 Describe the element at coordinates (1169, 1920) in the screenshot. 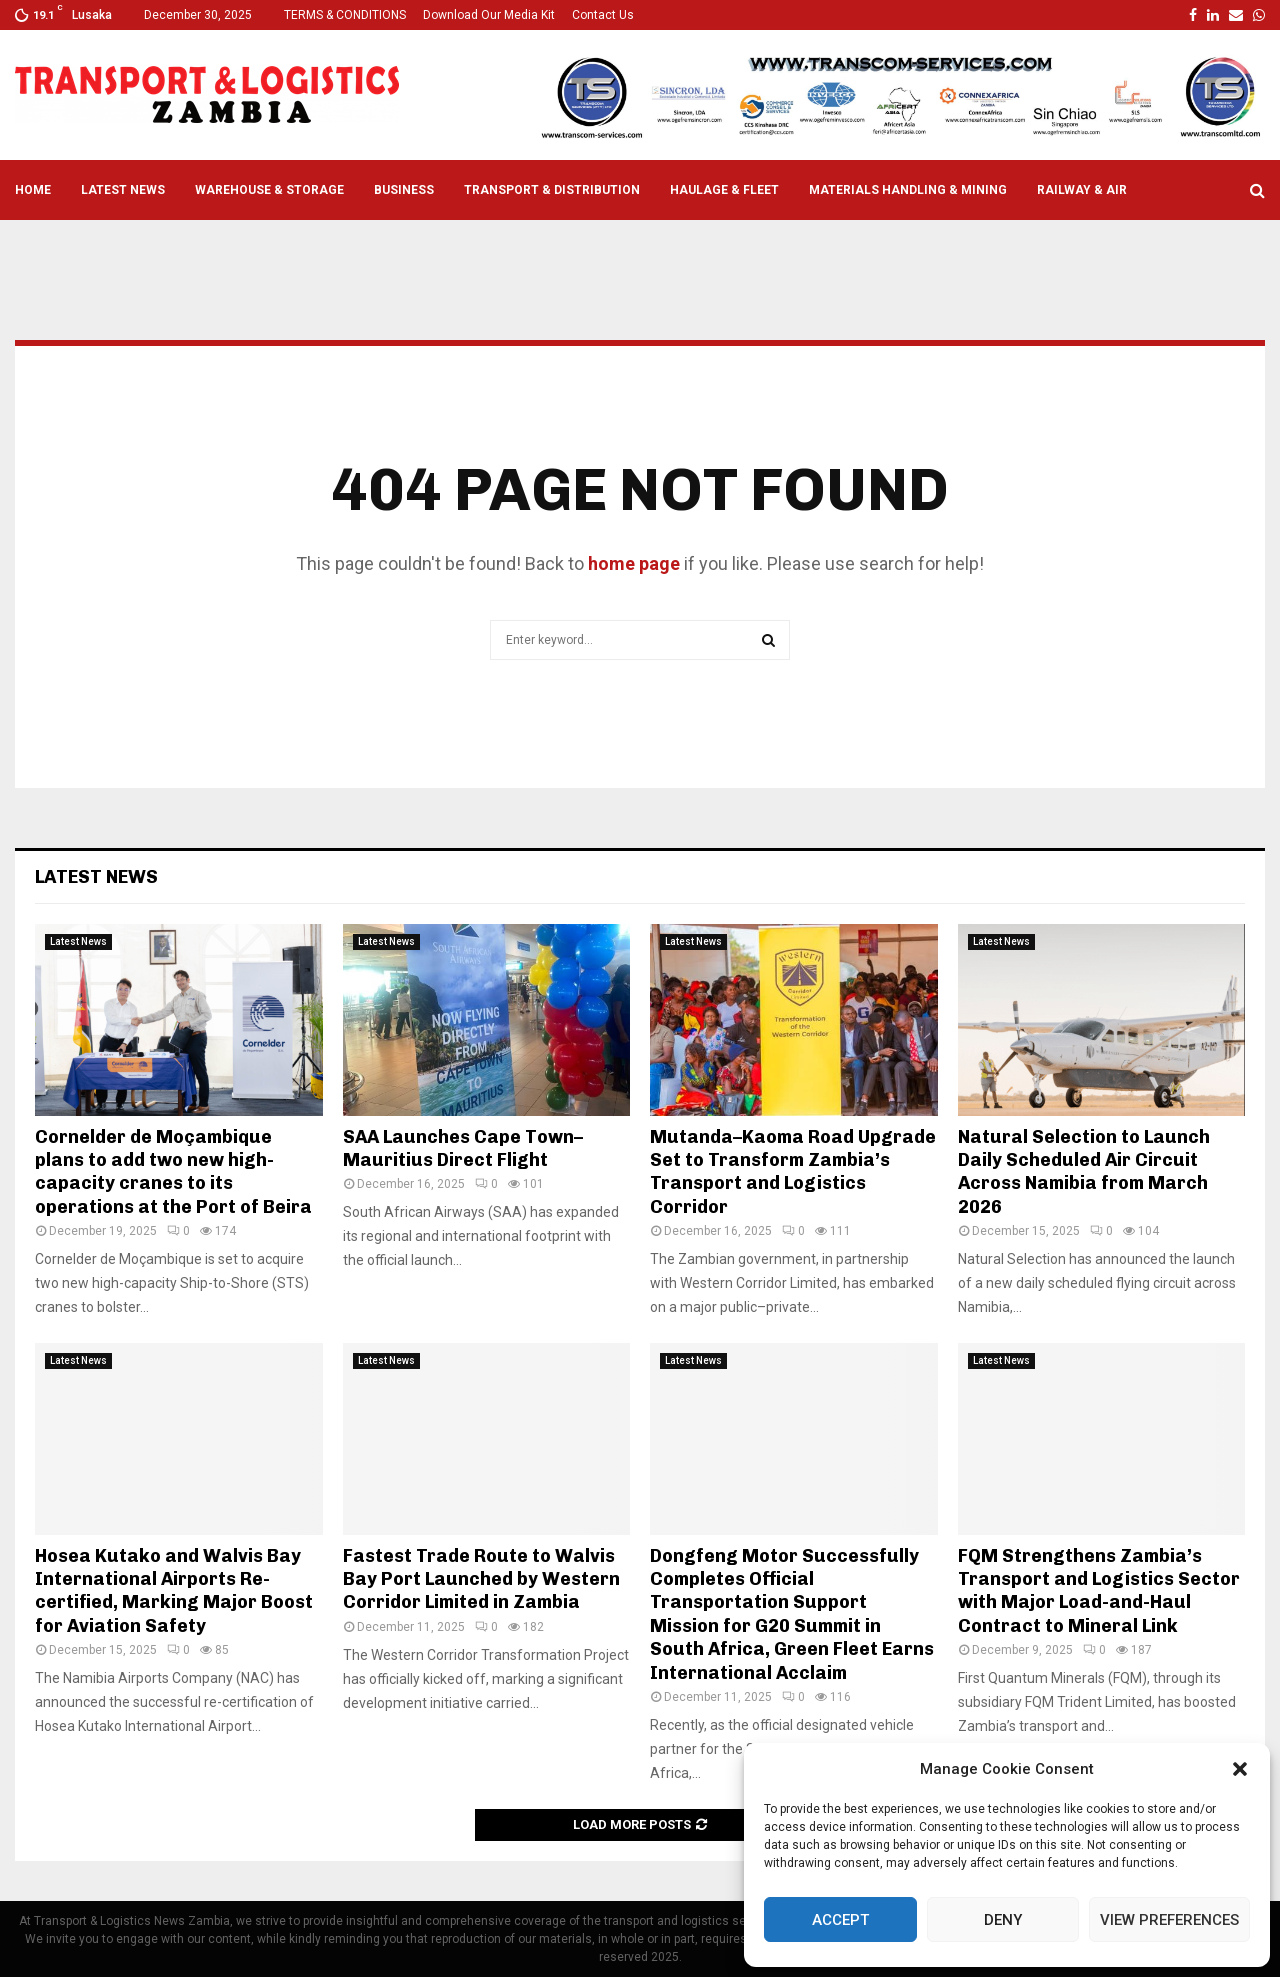

I see `View preferences` at that location.